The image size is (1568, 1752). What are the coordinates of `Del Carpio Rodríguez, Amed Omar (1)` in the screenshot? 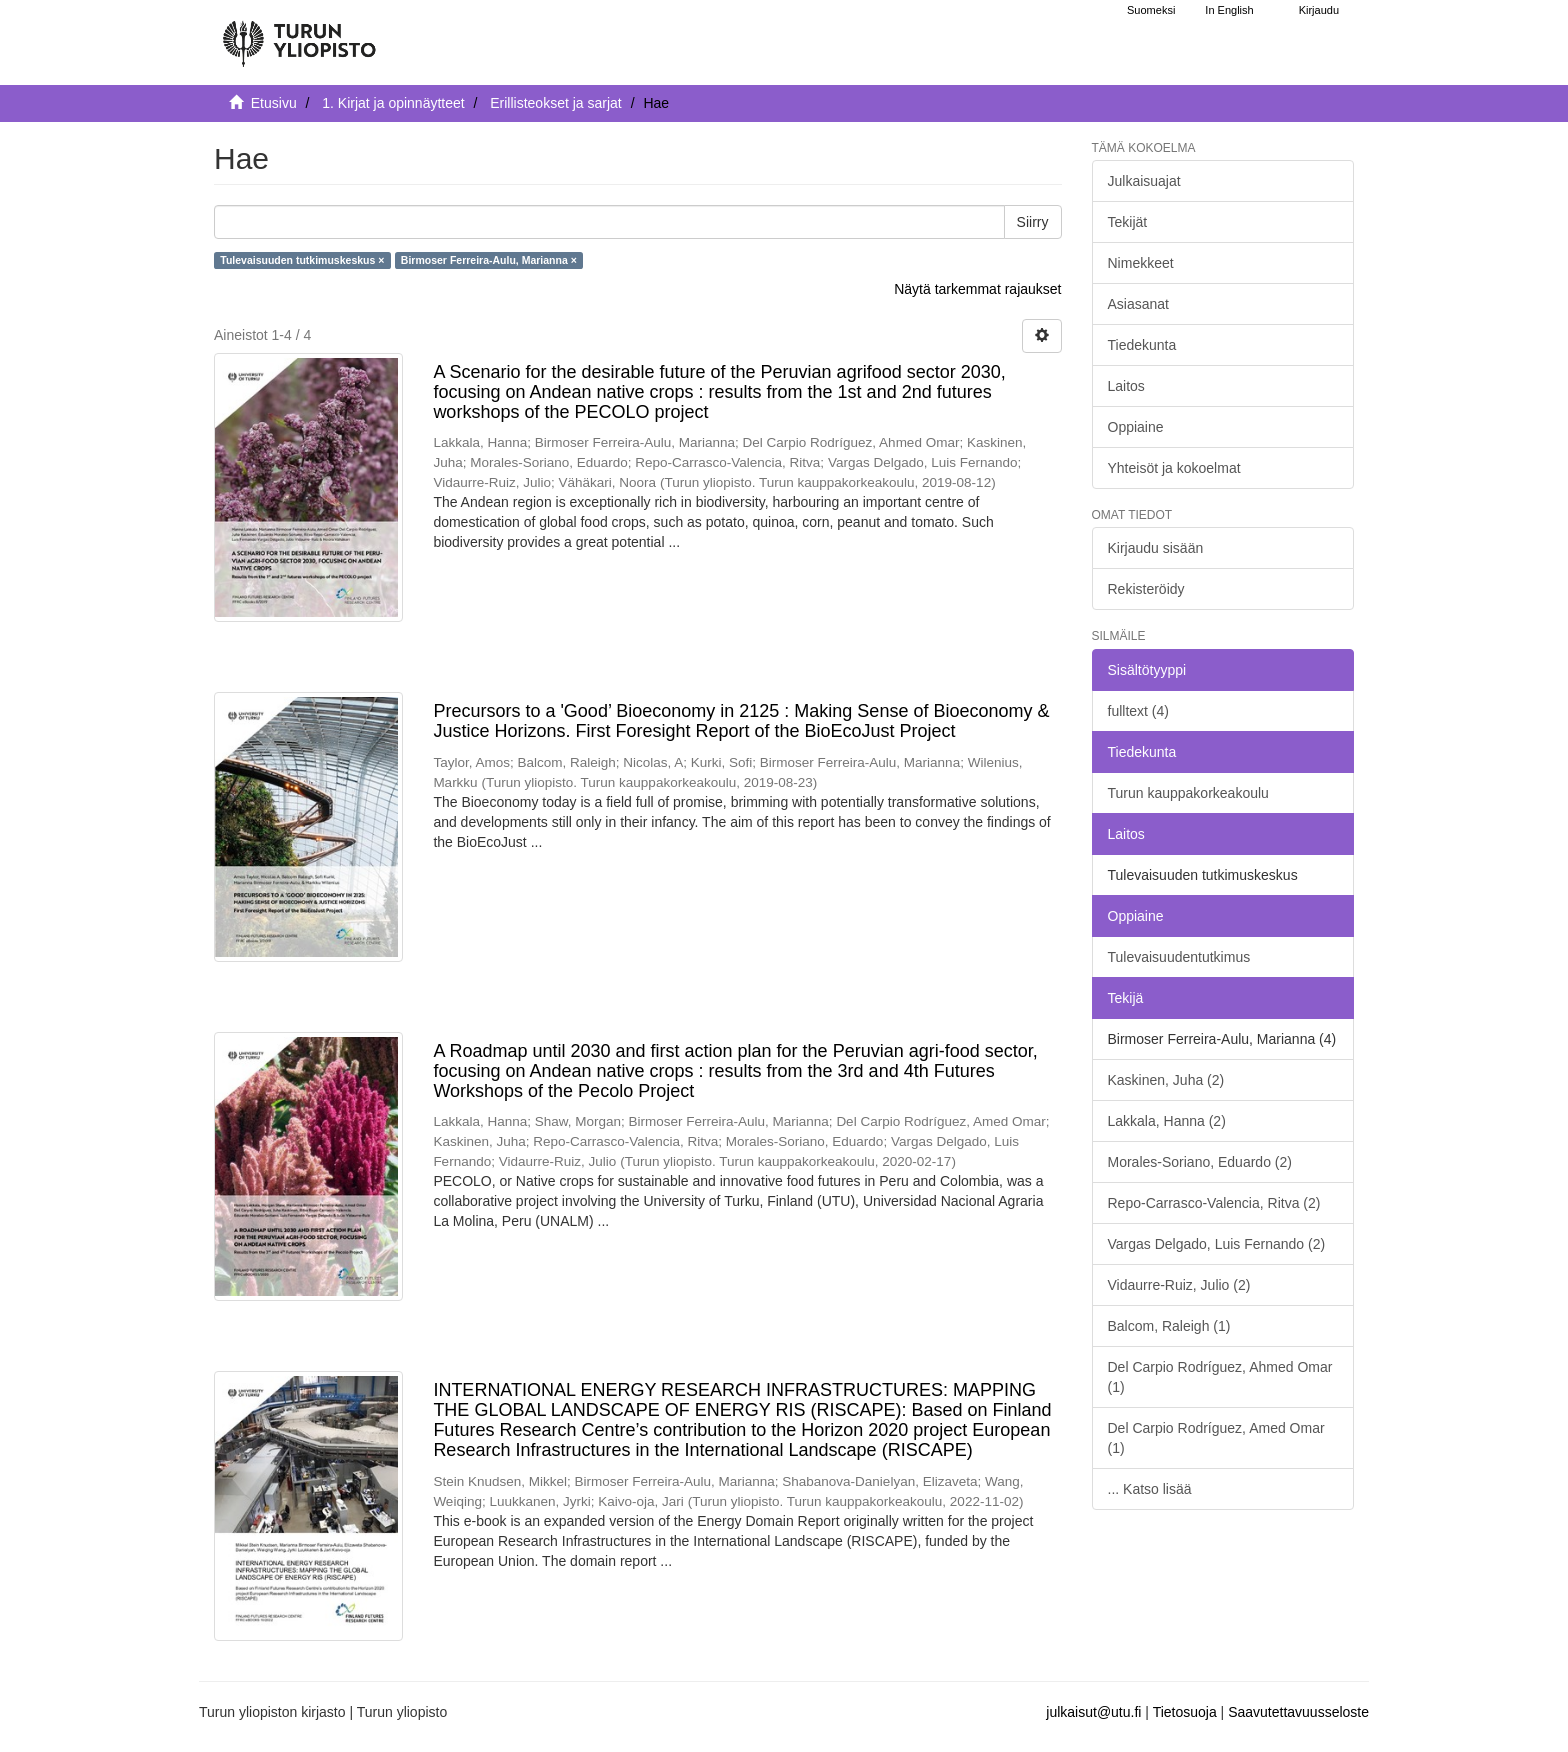 It's located at (1216, 1438).